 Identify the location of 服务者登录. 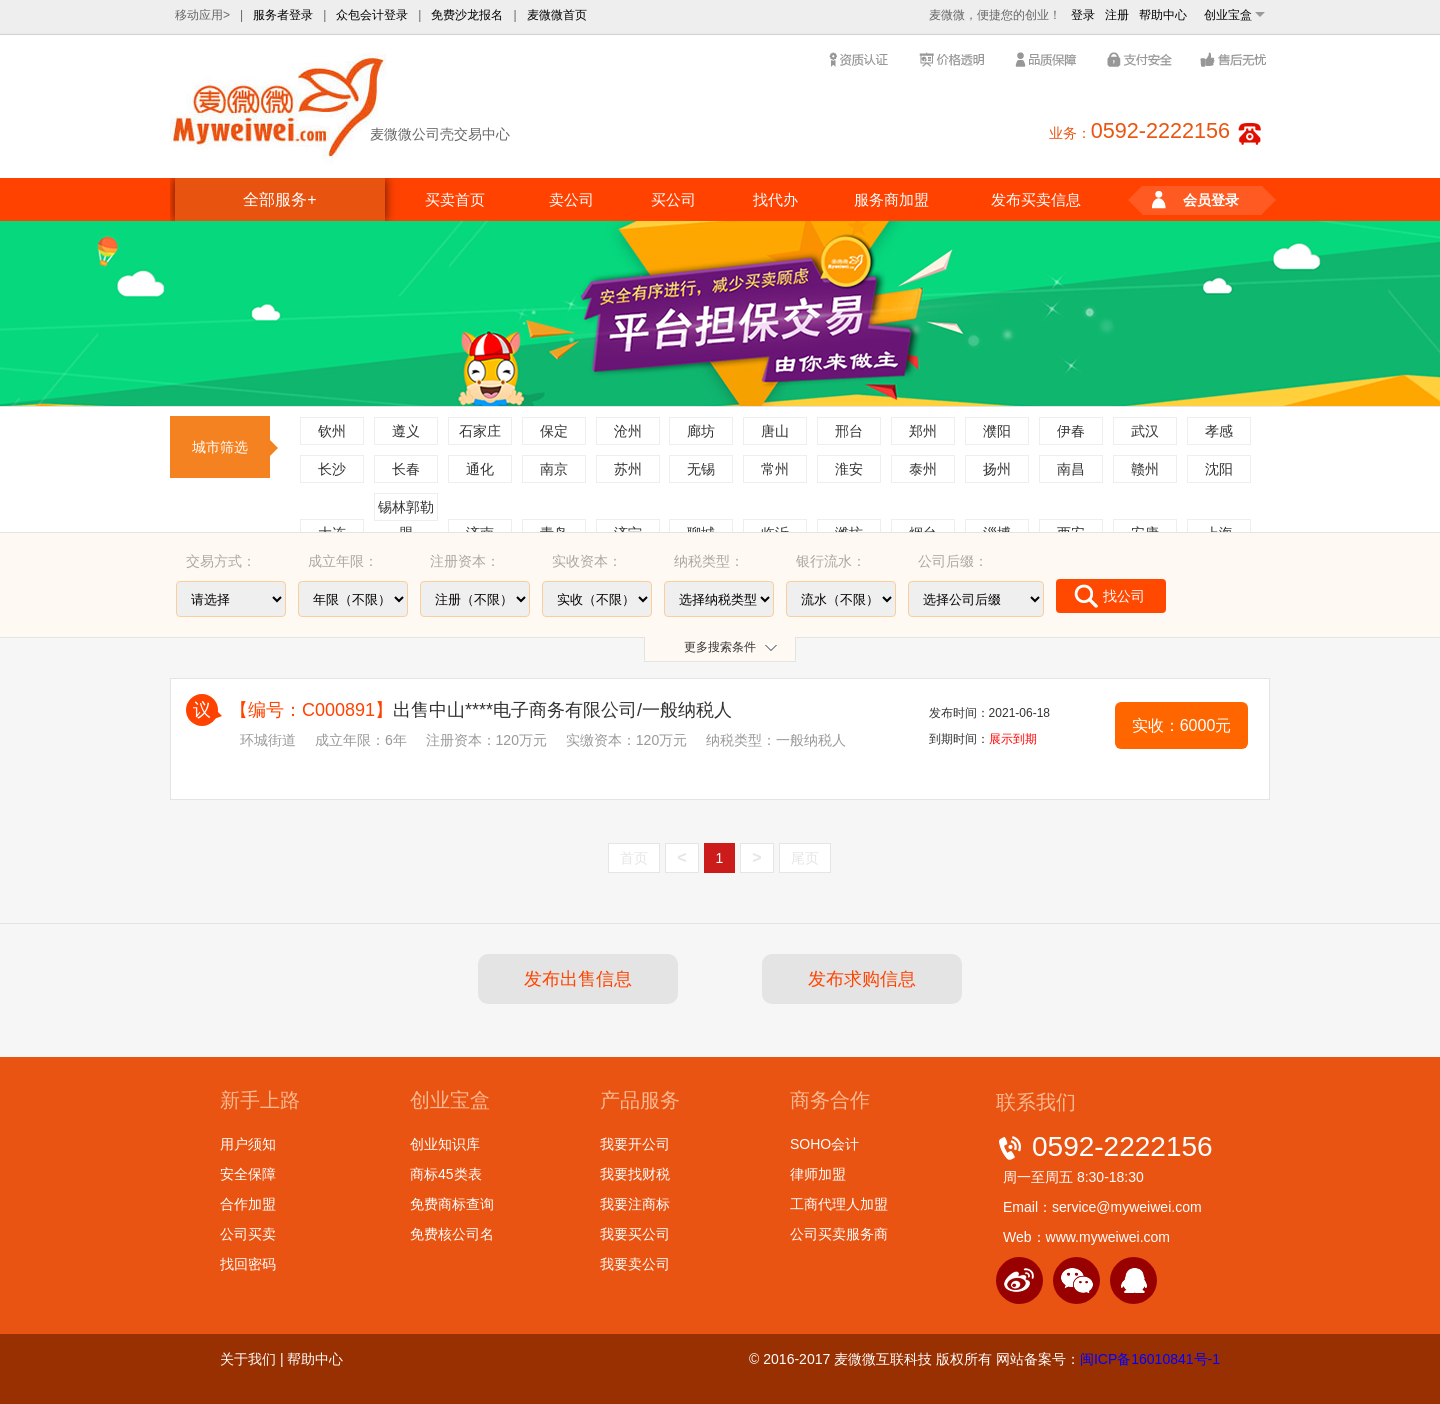
(283, 15).